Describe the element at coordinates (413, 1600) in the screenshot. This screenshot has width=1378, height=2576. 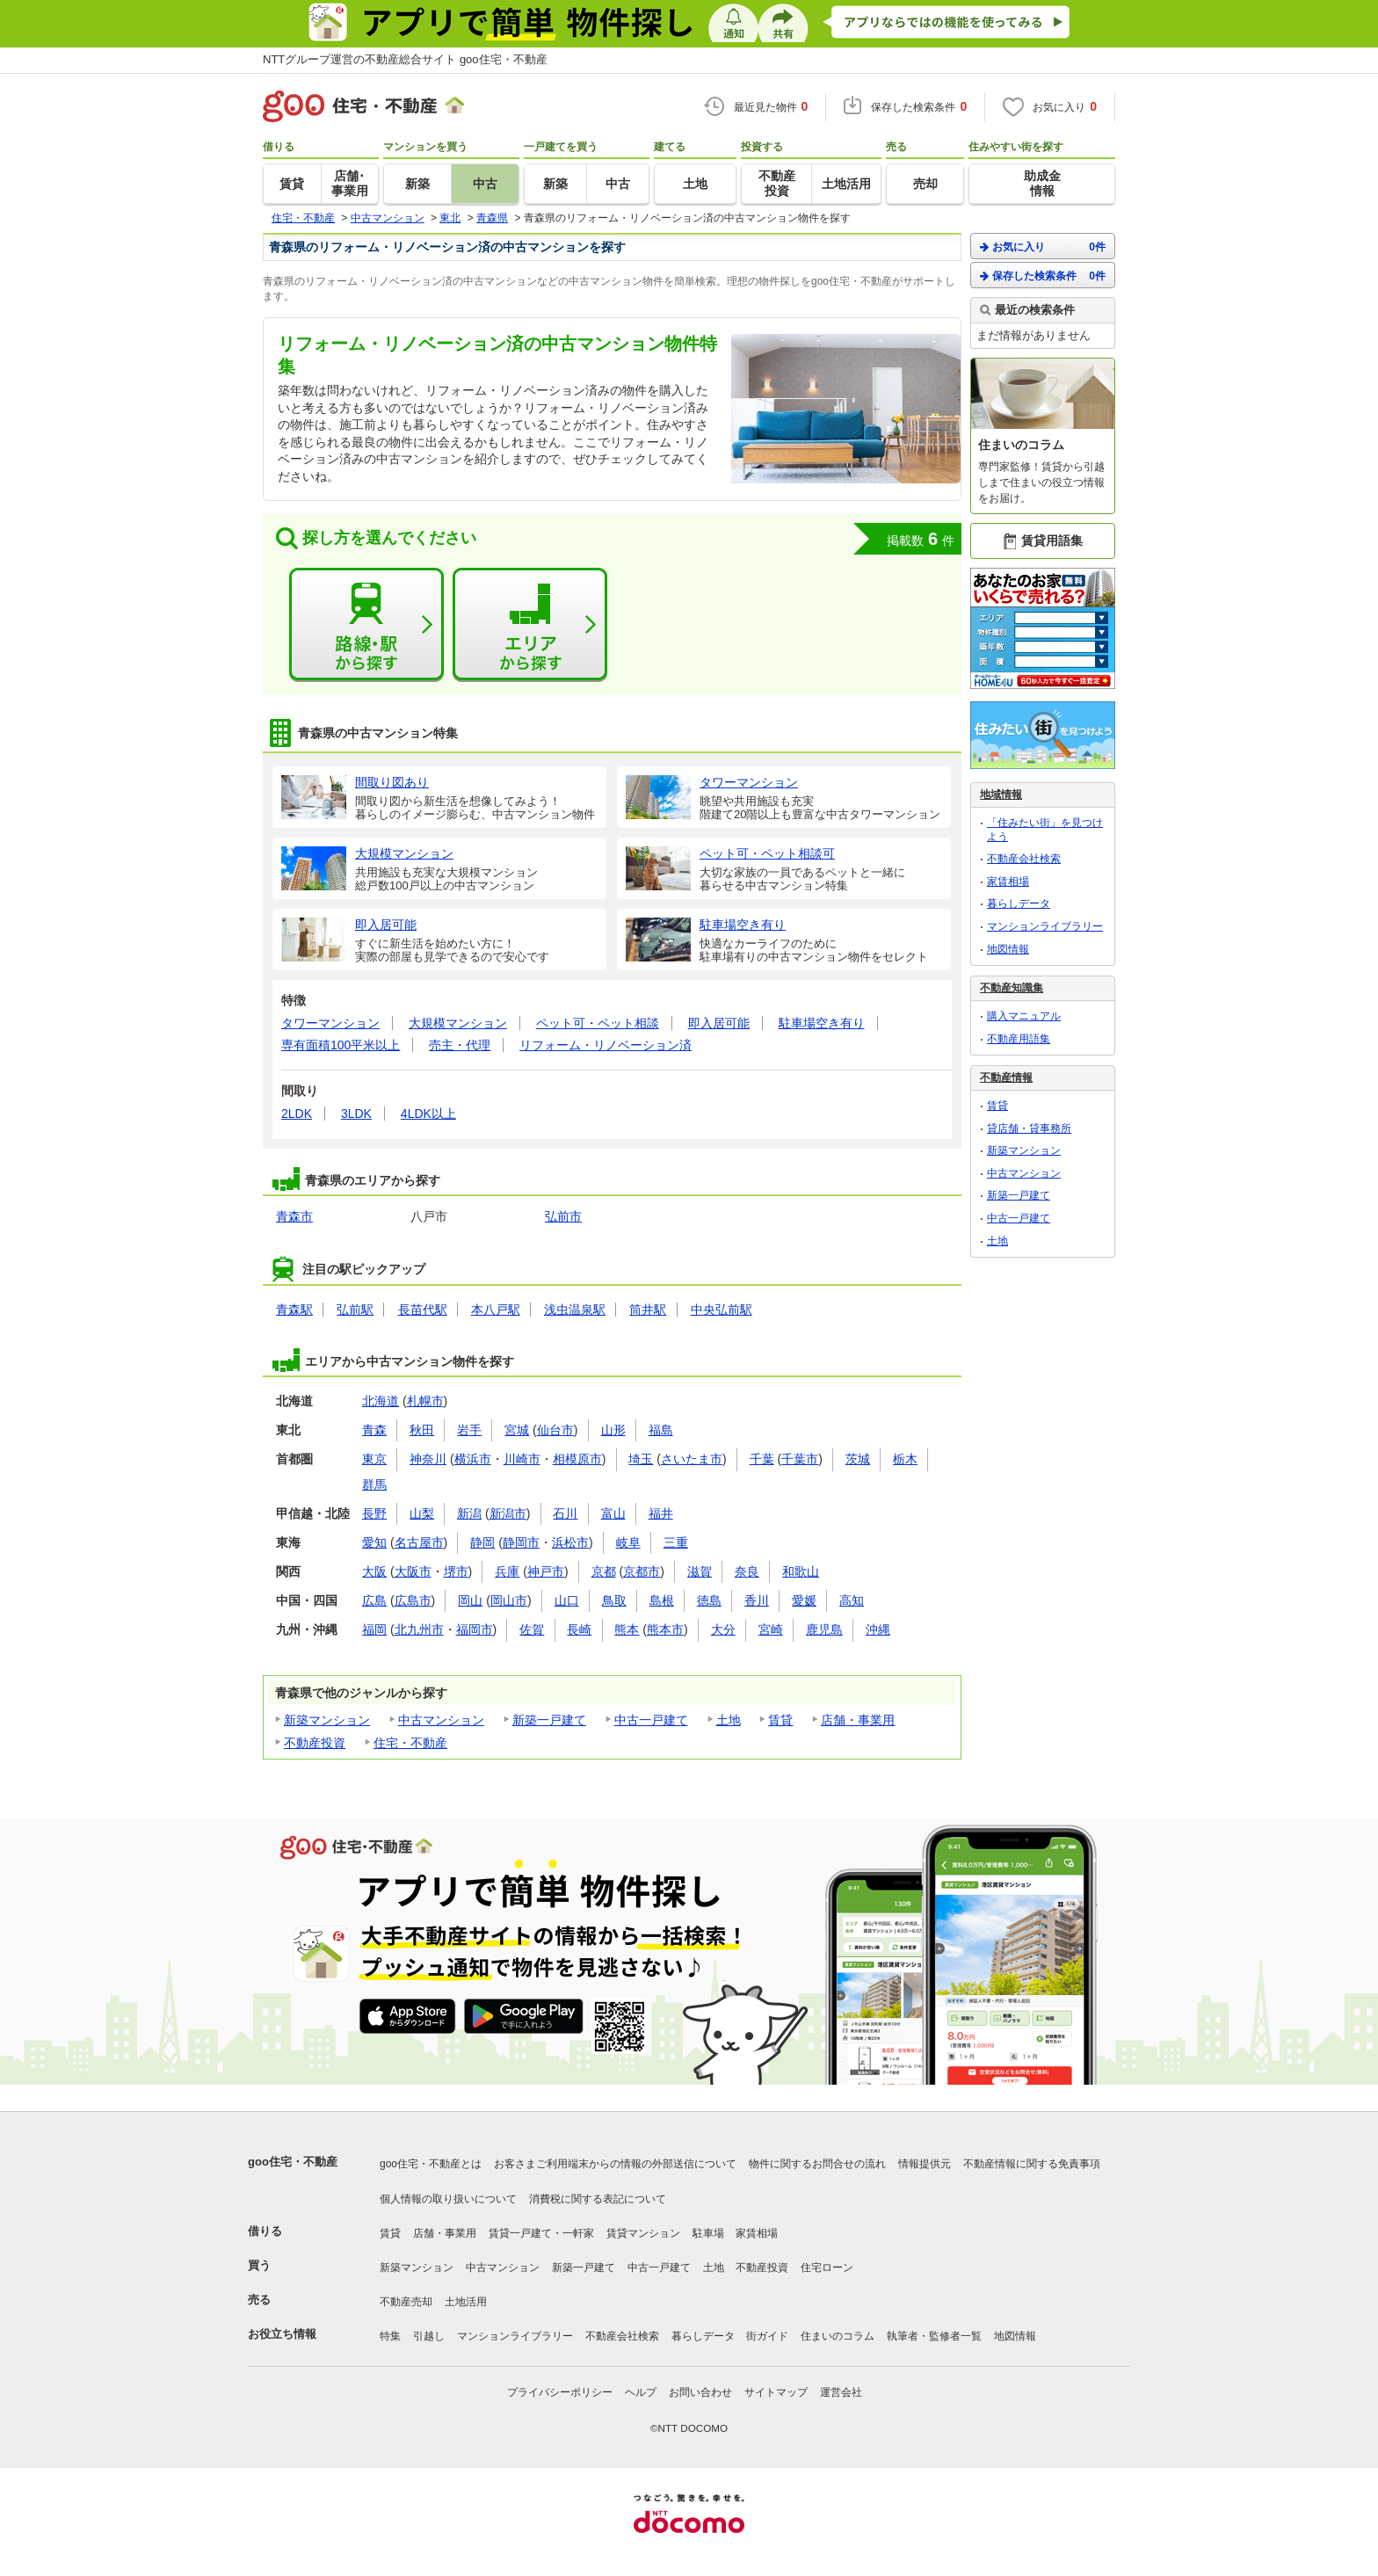
I see `広島市` at that location.